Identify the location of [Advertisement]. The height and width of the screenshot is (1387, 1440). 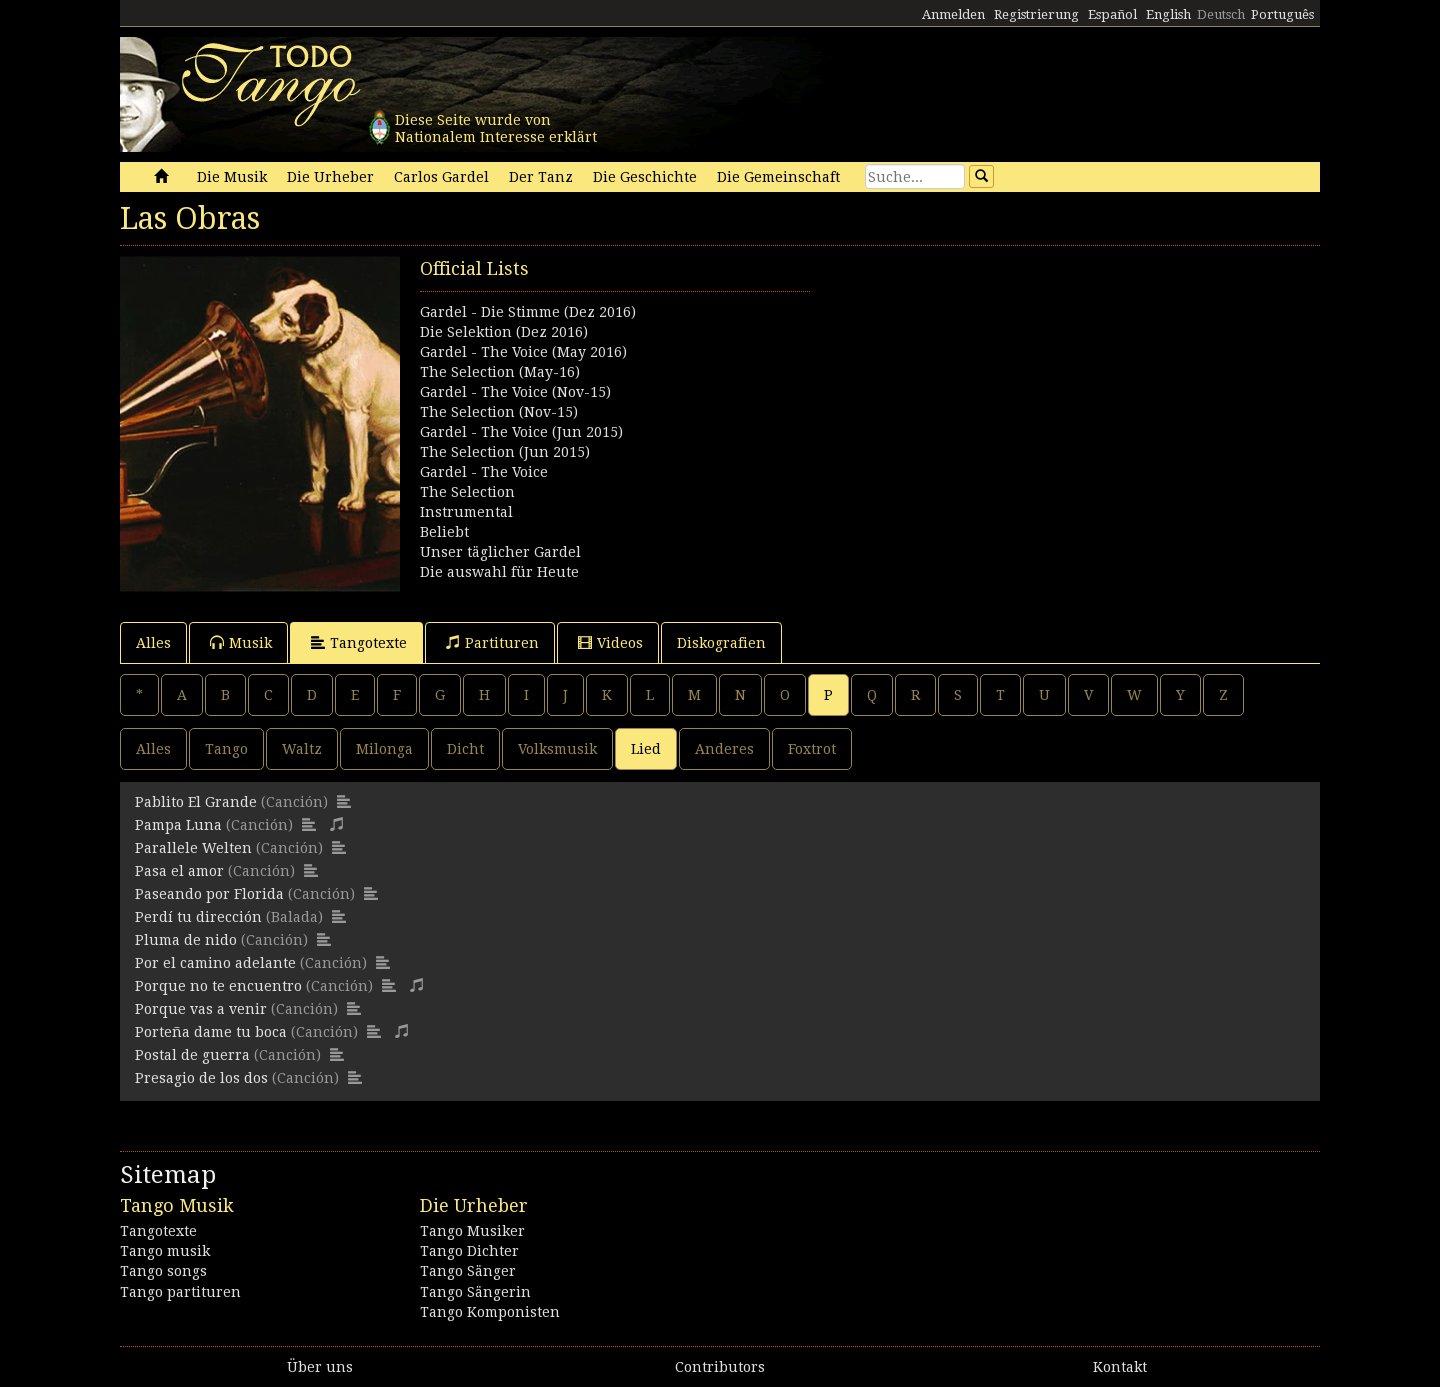
(1020, 396).